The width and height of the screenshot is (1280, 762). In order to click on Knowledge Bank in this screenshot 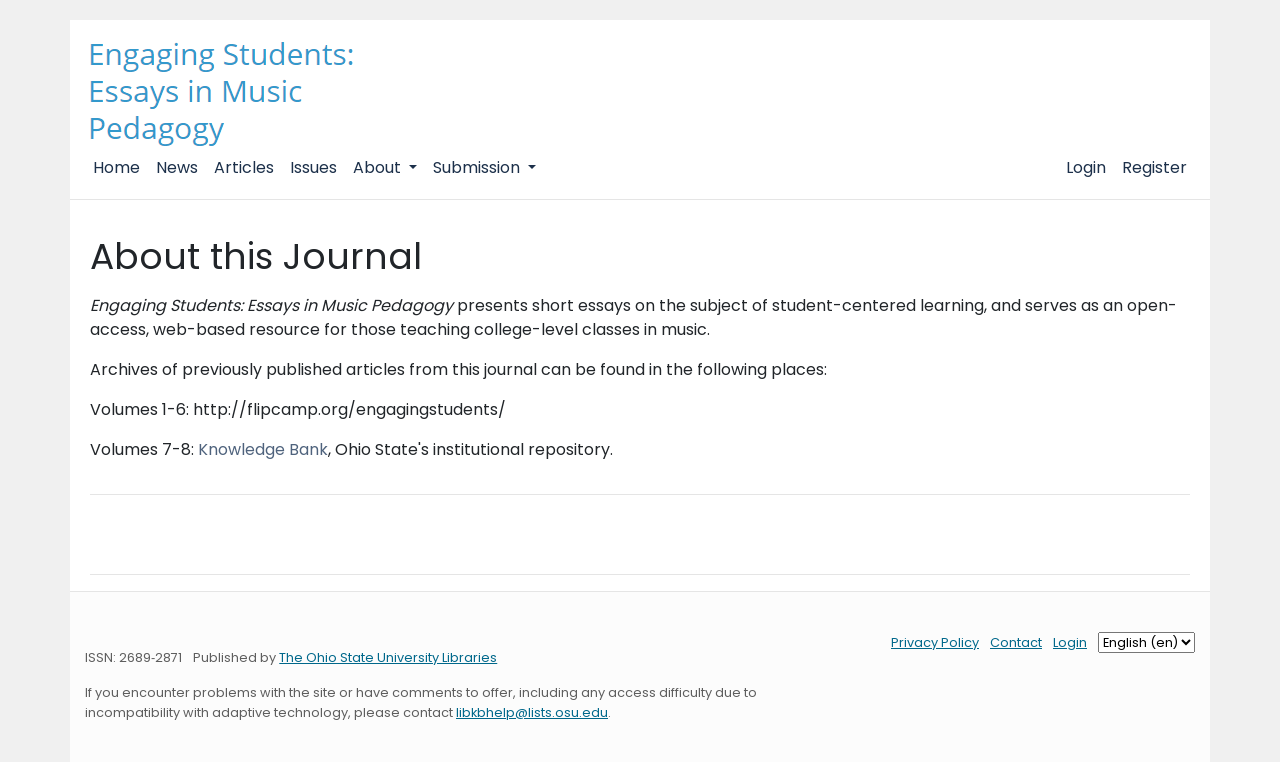, I will do `click(263, 449)`.